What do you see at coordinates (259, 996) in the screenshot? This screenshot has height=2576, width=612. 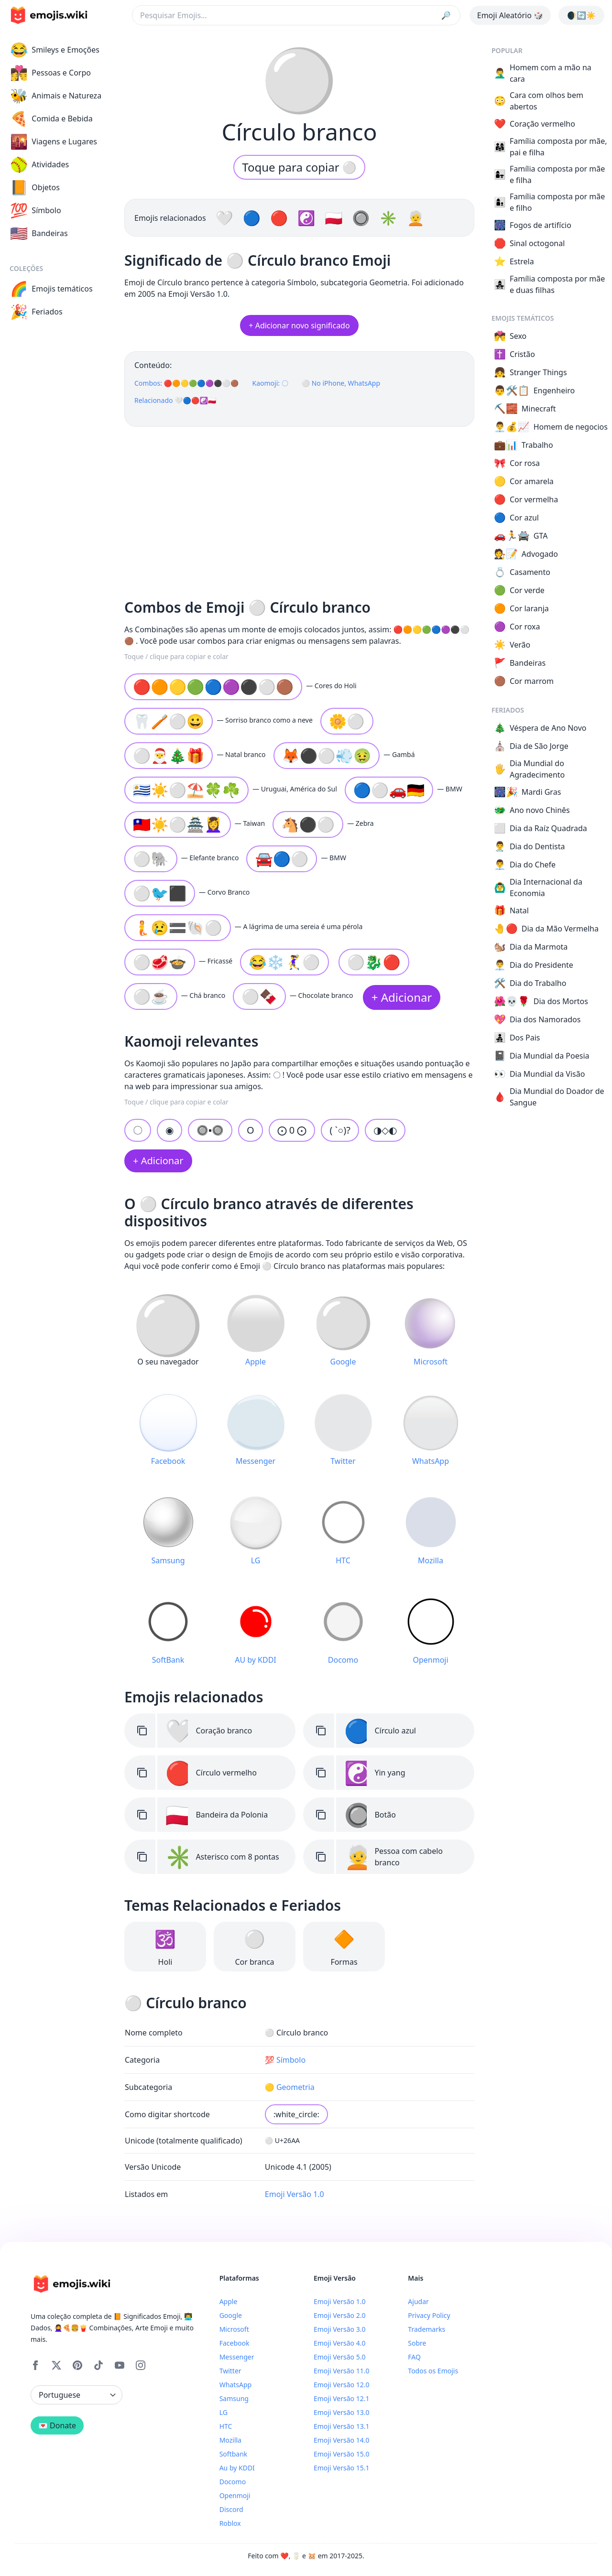 I see `⚪️🍫` at bounding box center [259, 996].